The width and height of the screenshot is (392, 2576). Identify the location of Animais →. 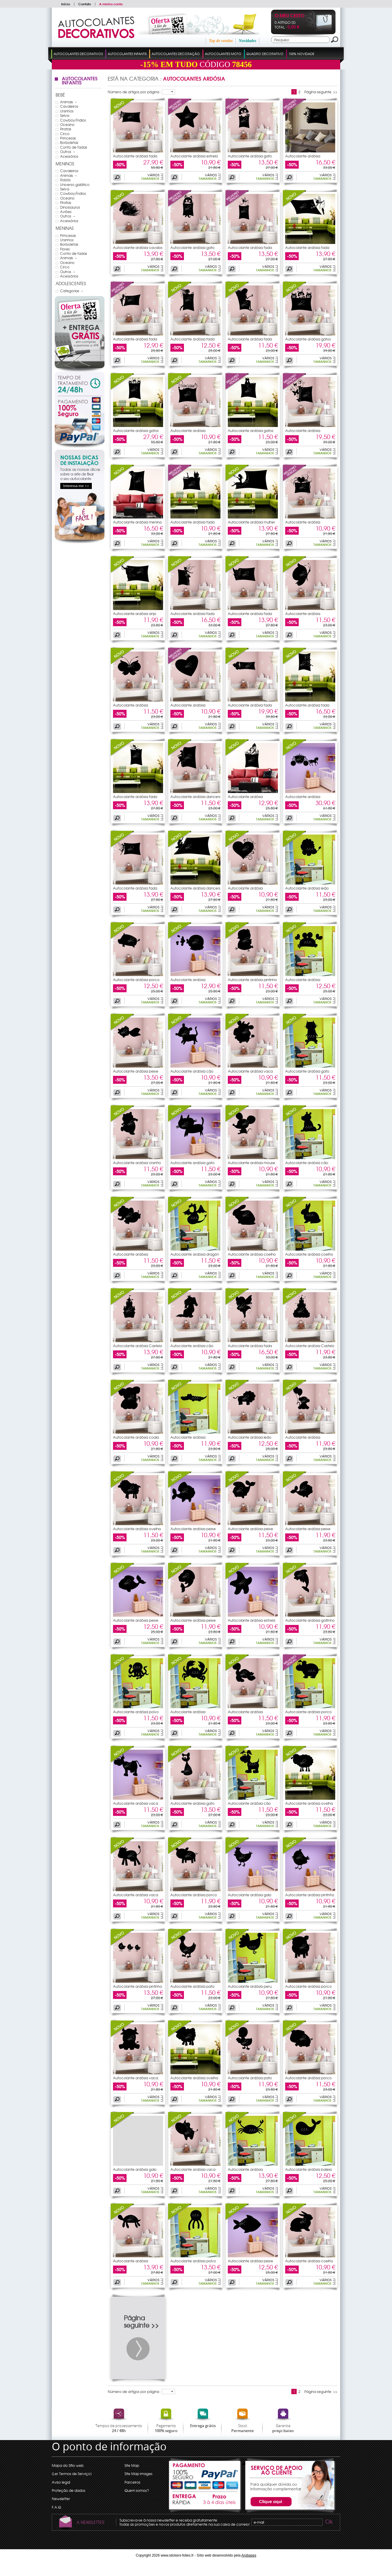
(68, 102).